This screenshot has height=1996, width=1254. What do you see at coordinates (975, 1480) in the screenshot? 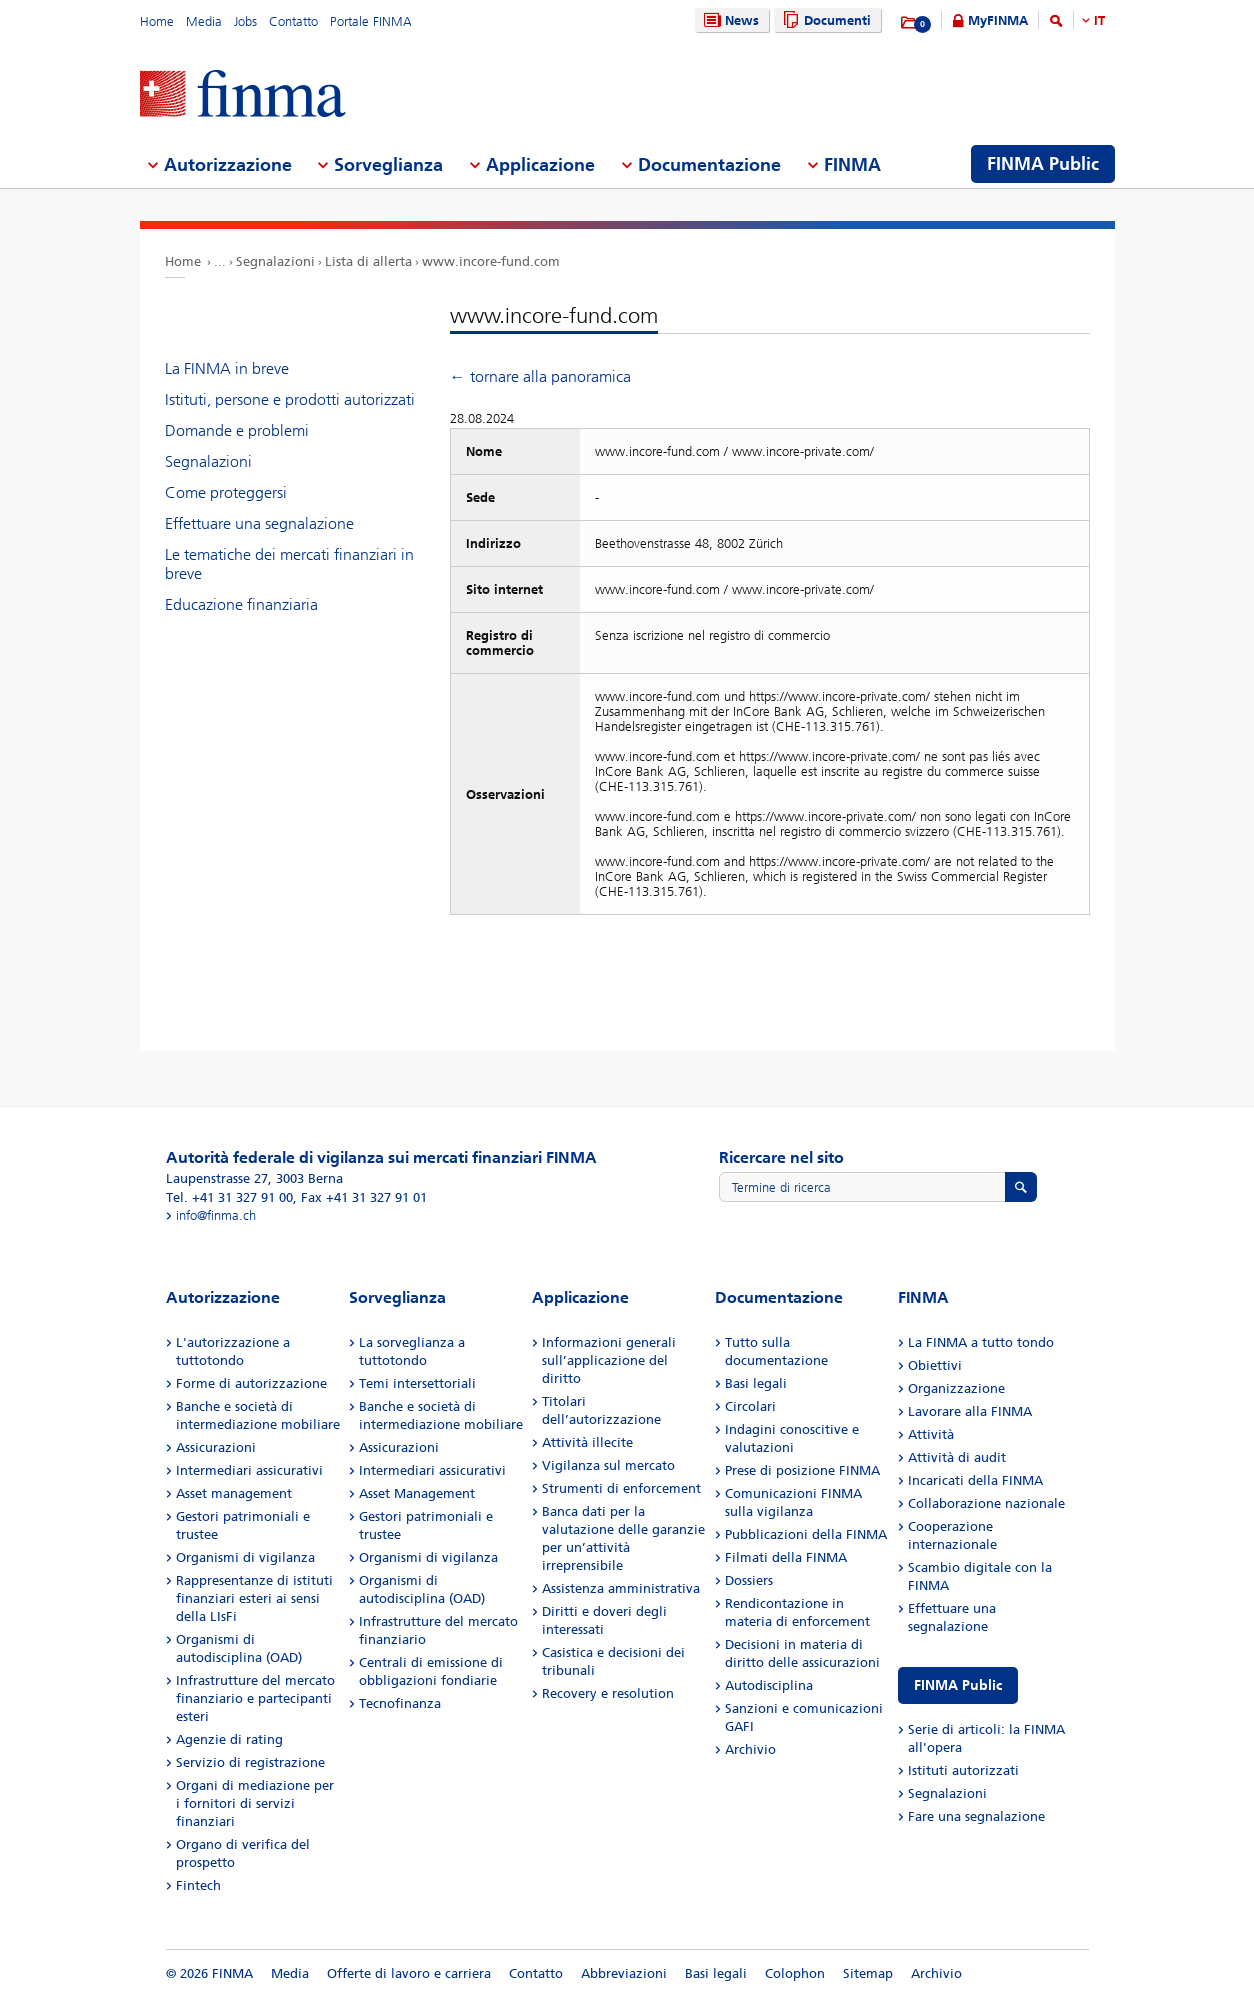
I see `Incaricati della FINMA` at bounding box center [975, 1480].